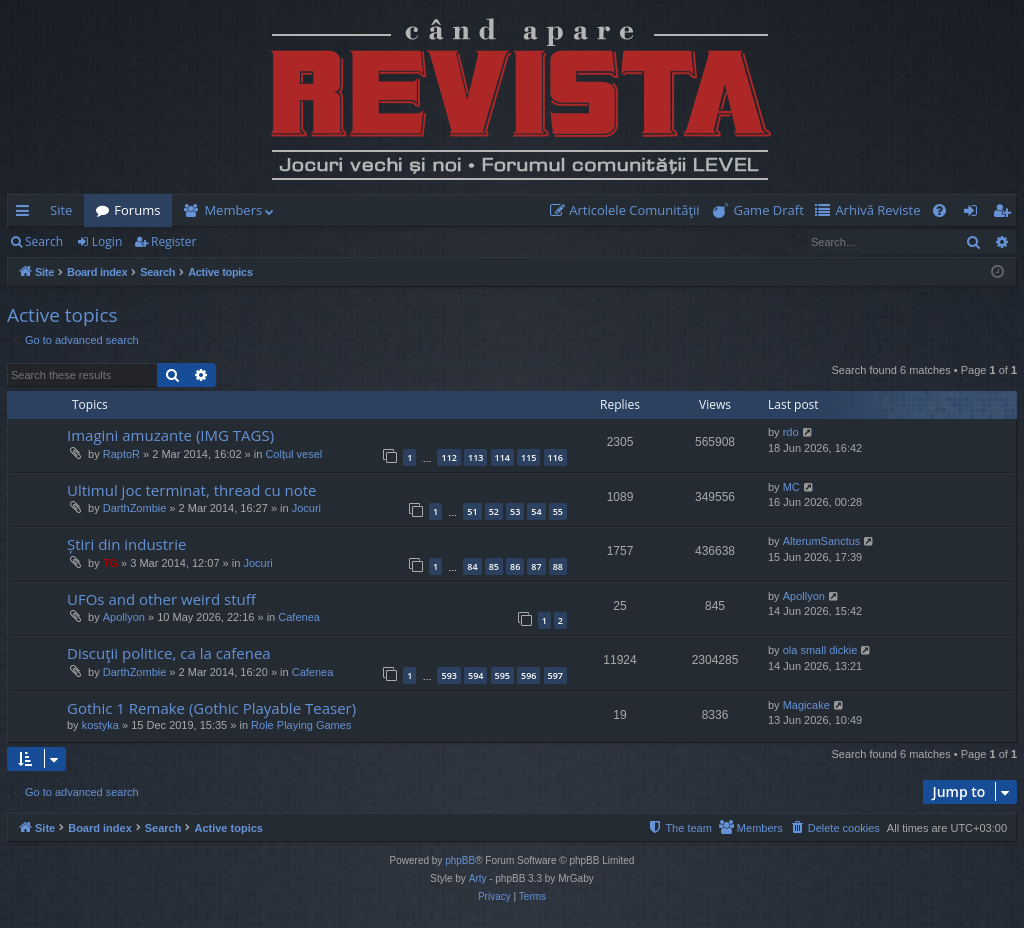 The width and height of the screenshot is (1024, 928). What do you see at coordinates (293, 454) in the screenshot?
I see `Colțul vesel` at bounding box center [293, 454].